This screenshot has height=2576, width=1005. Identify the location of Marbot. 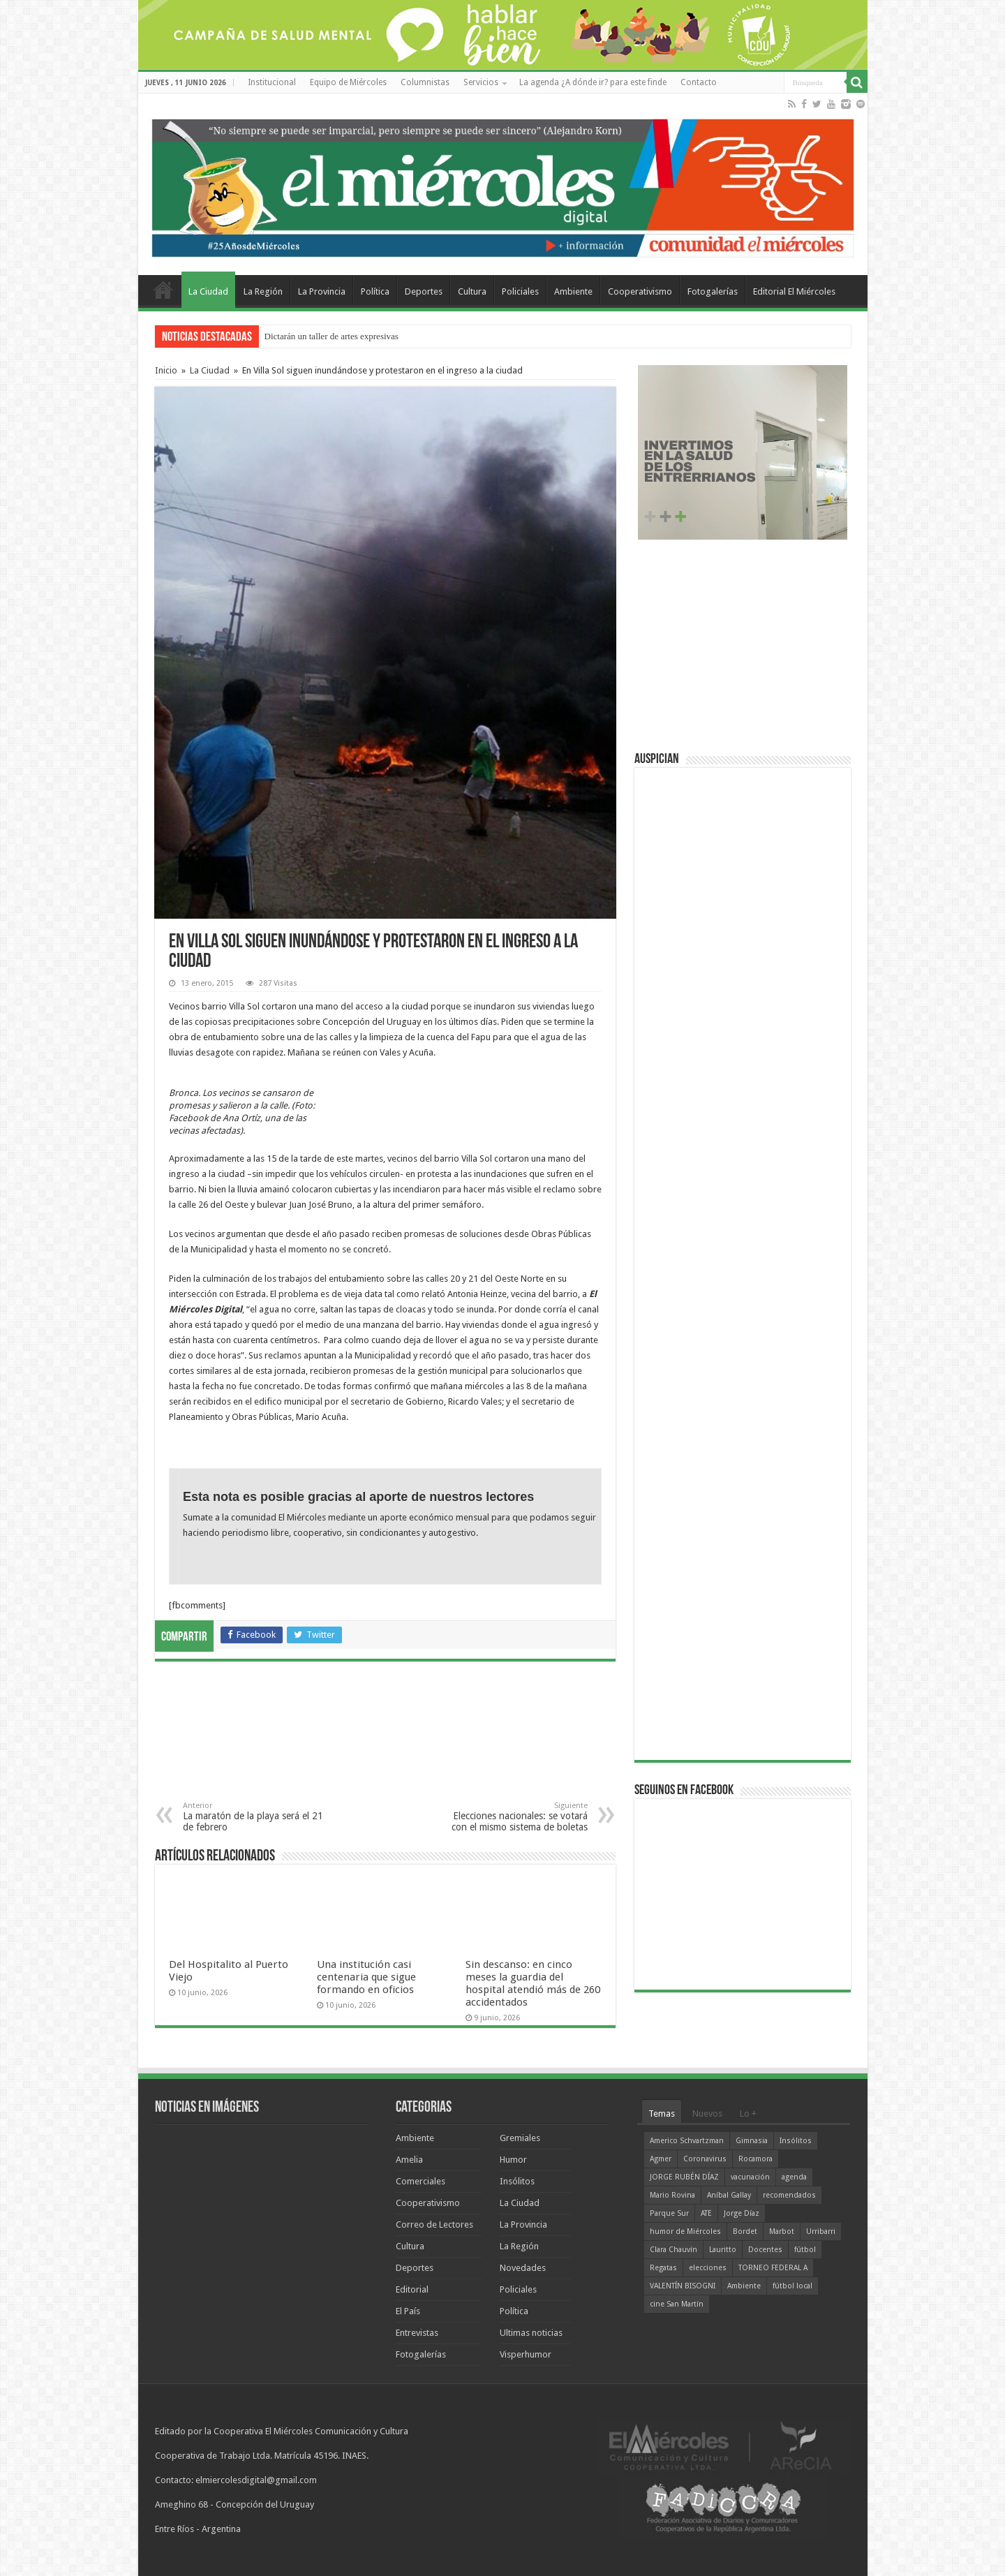
(781, 2231).